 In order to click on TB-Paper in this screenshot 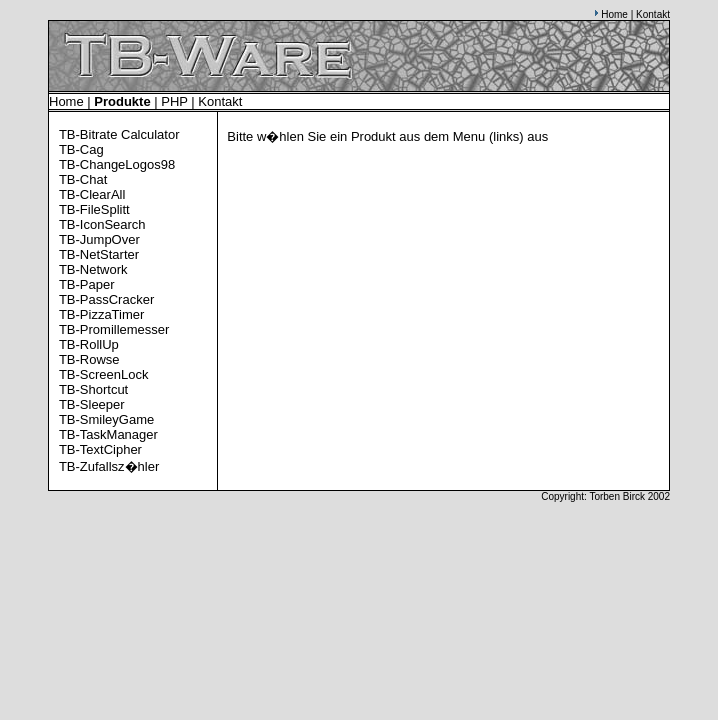, I will do `click(87, 284)`.